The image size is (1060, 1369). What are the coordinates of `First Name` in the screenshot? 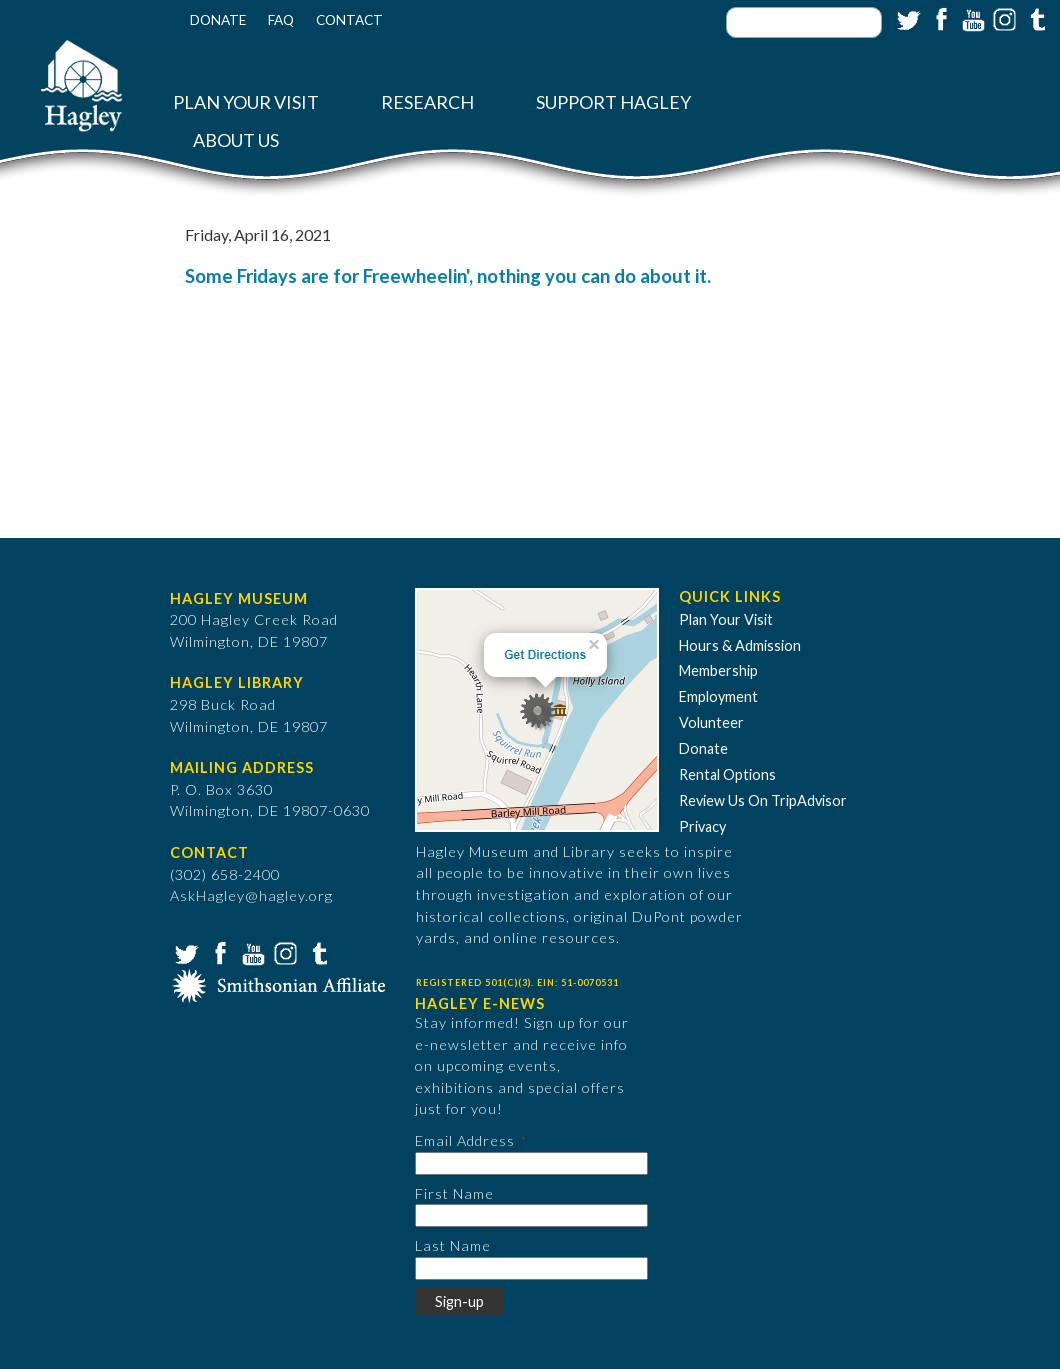 It's located at (454, 1193).